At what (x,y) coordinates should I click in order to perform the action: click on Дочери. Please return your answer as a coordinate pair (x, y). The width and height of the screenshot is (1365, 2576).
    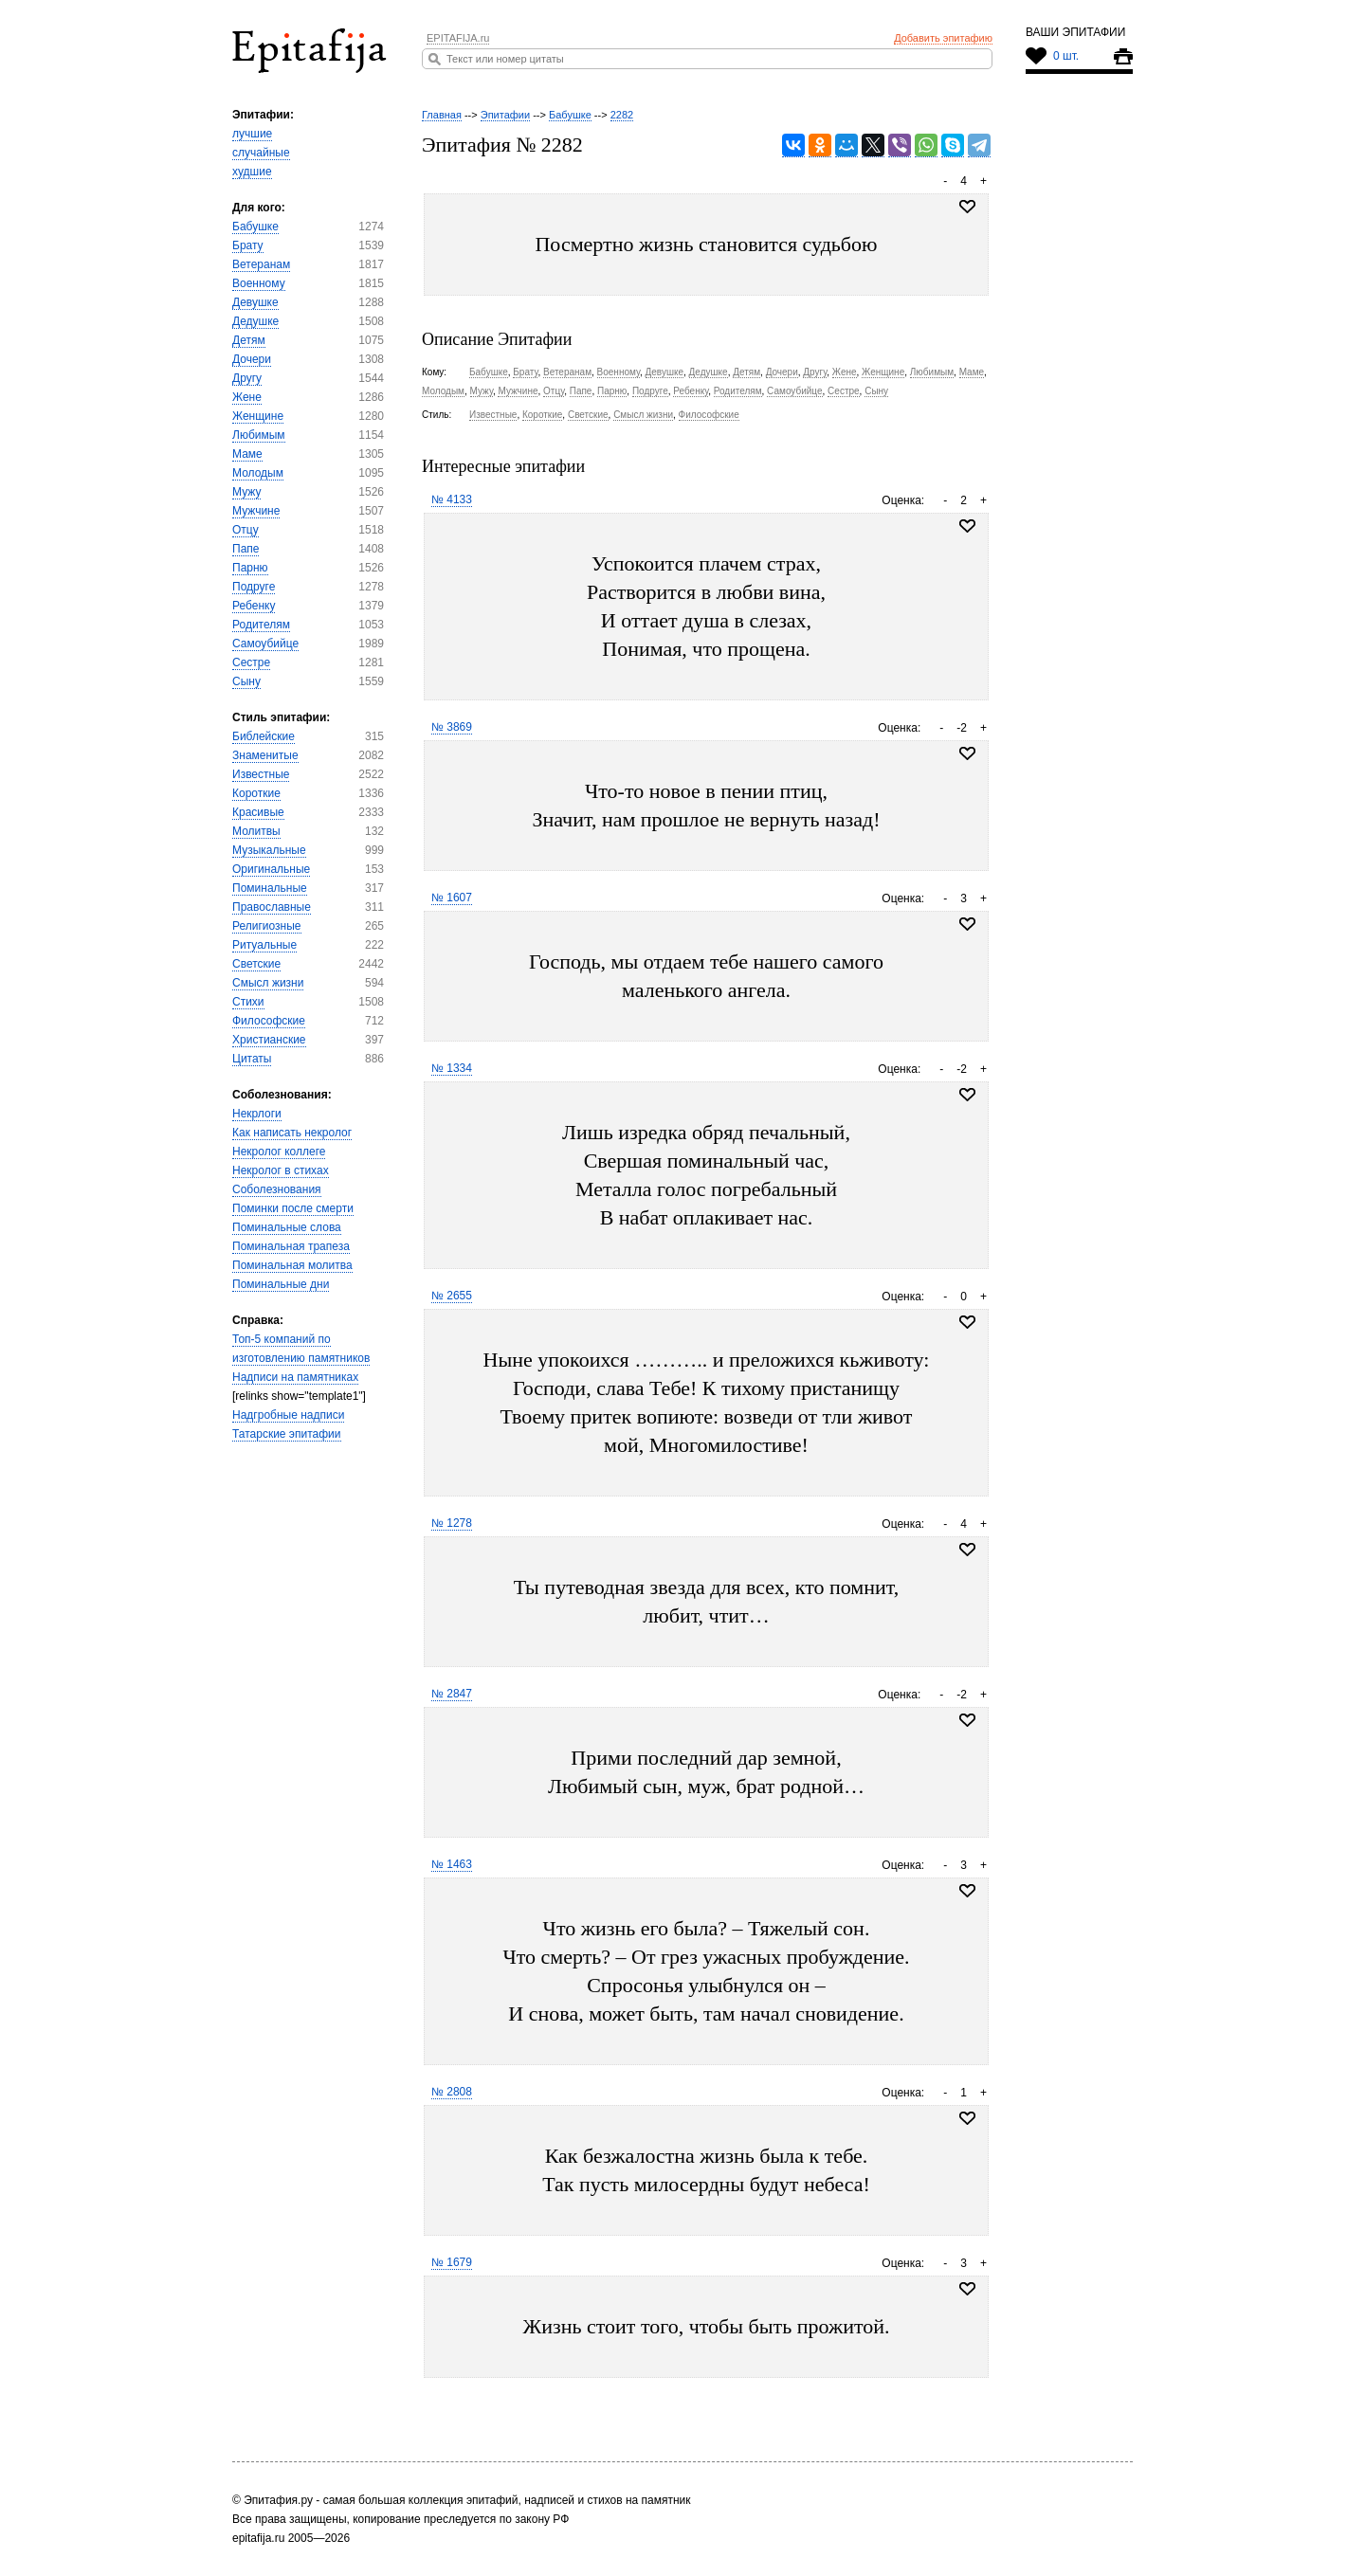
    Looking at the image, I should click on (251, 359).